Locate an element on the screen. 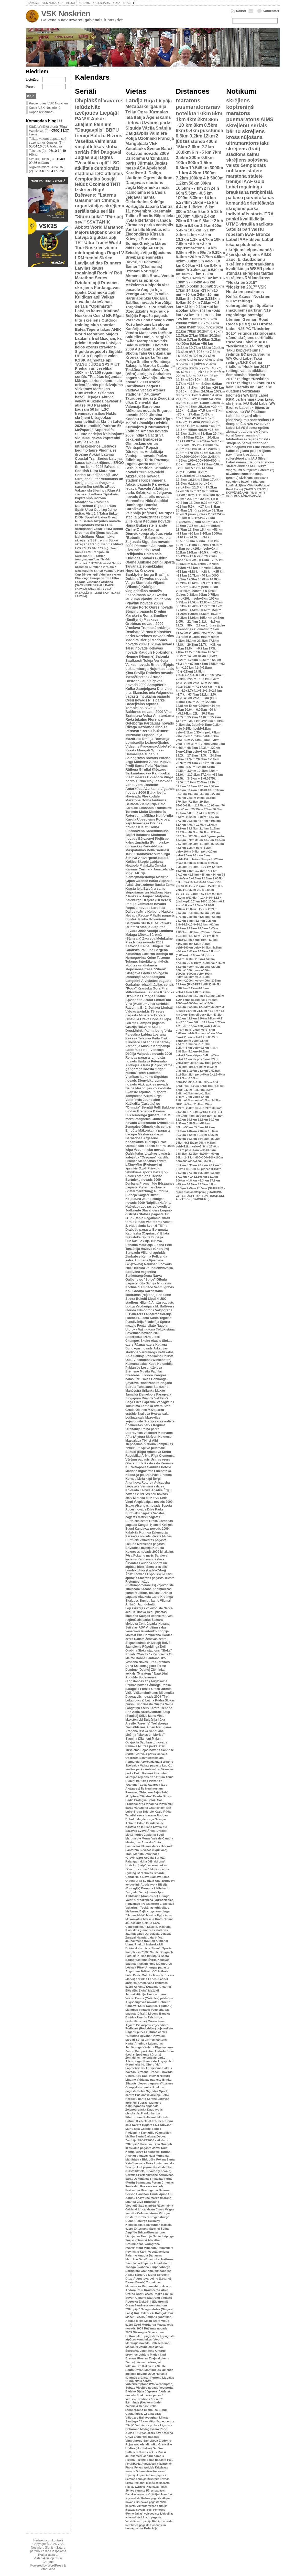 This screenshot has width=306, height=2576. Lāčupe is located at coordinates (131, 1134).